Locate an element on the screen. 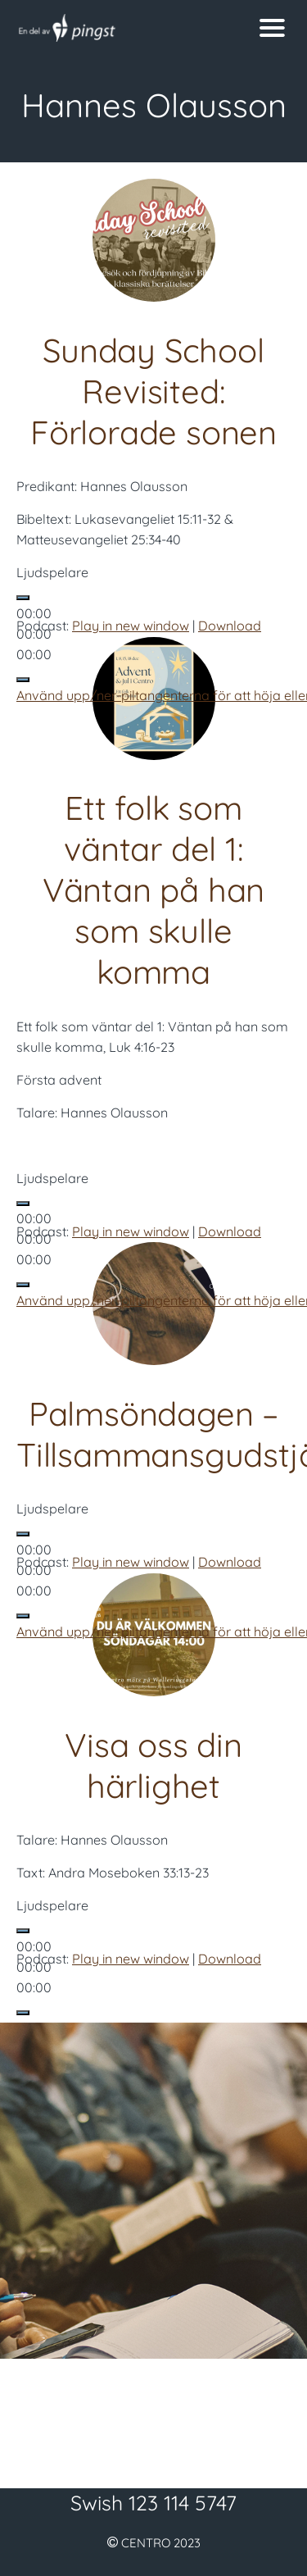 The width and height of the screenshot is (307, 2576). [Spela upp] is located at coordinates (22, 597).